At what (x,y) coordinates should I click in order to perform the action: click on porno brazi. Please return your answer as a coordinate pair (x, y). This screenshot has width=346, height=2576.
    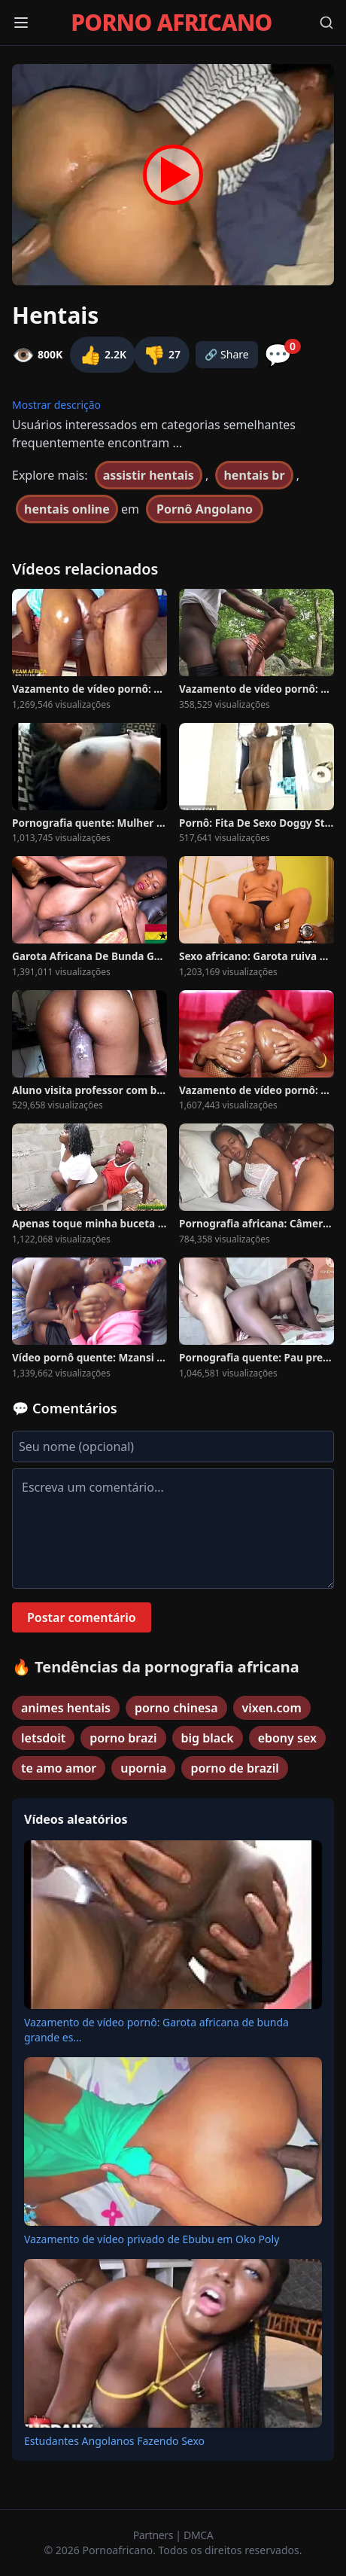
    Looking at the image, I should click on (123, 1738).